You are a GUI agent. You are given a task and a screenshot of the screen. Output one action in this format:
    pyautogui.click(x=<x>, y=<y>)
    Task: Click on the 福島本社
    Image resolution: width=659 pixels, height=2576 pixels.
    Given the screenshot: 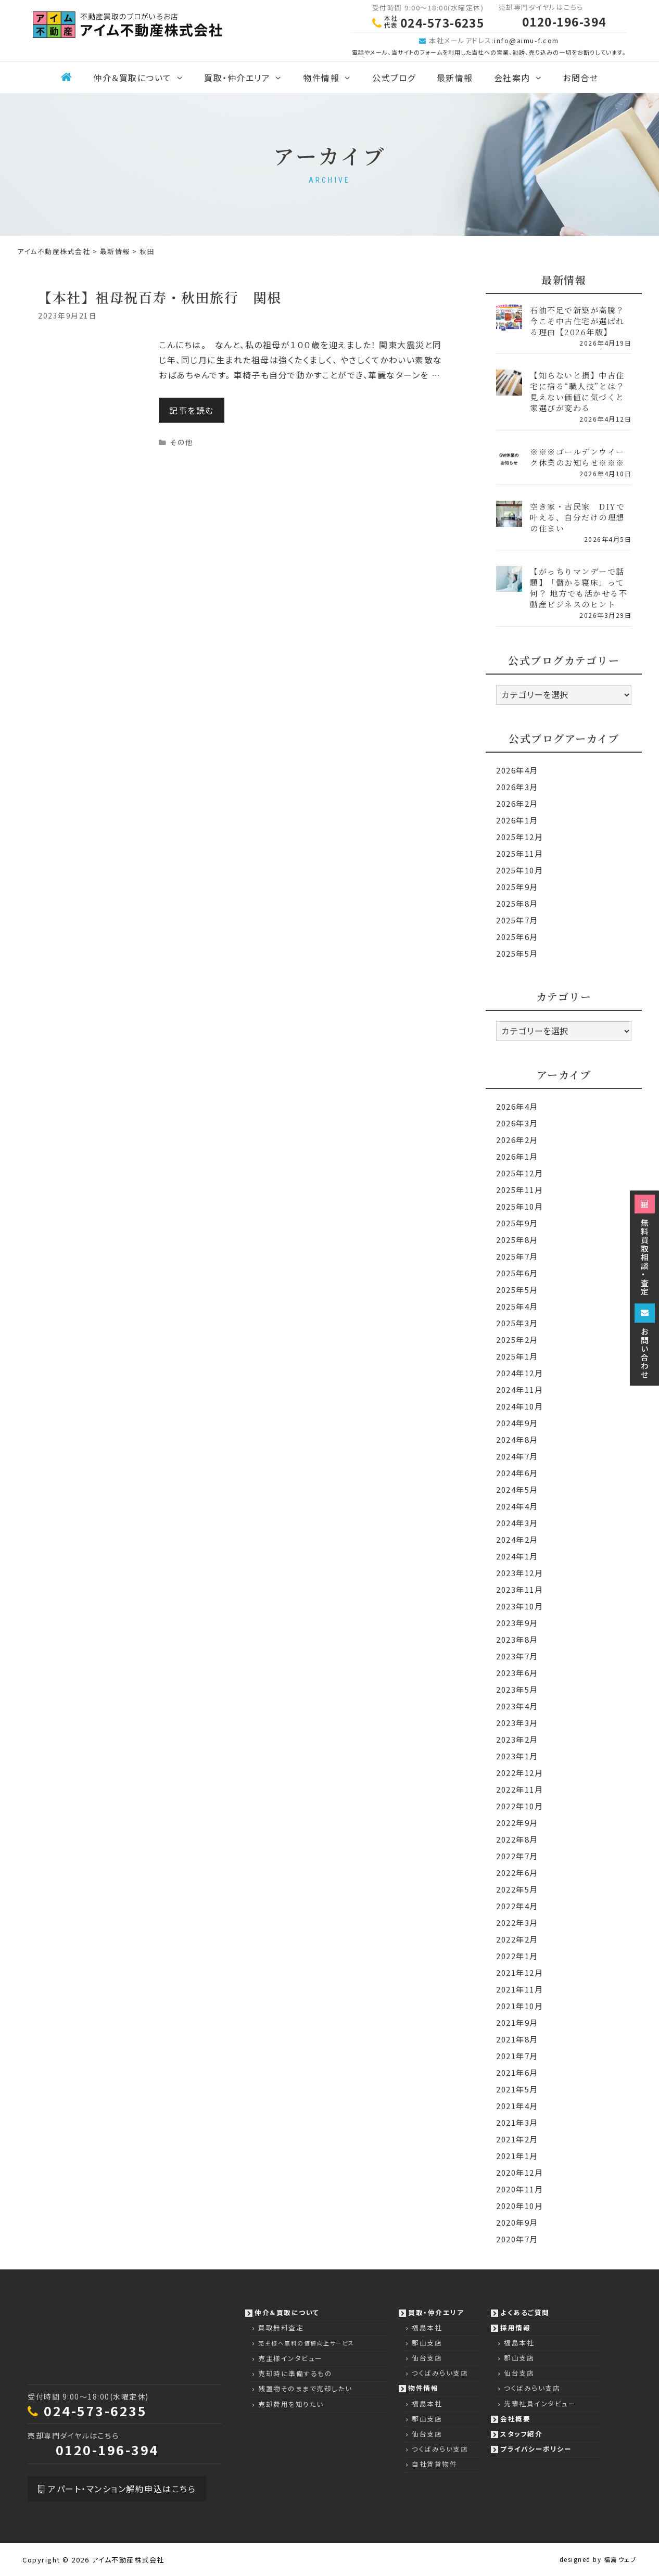 What is the action you would take?
    pyautogui.click(x=427, y=2327)
    